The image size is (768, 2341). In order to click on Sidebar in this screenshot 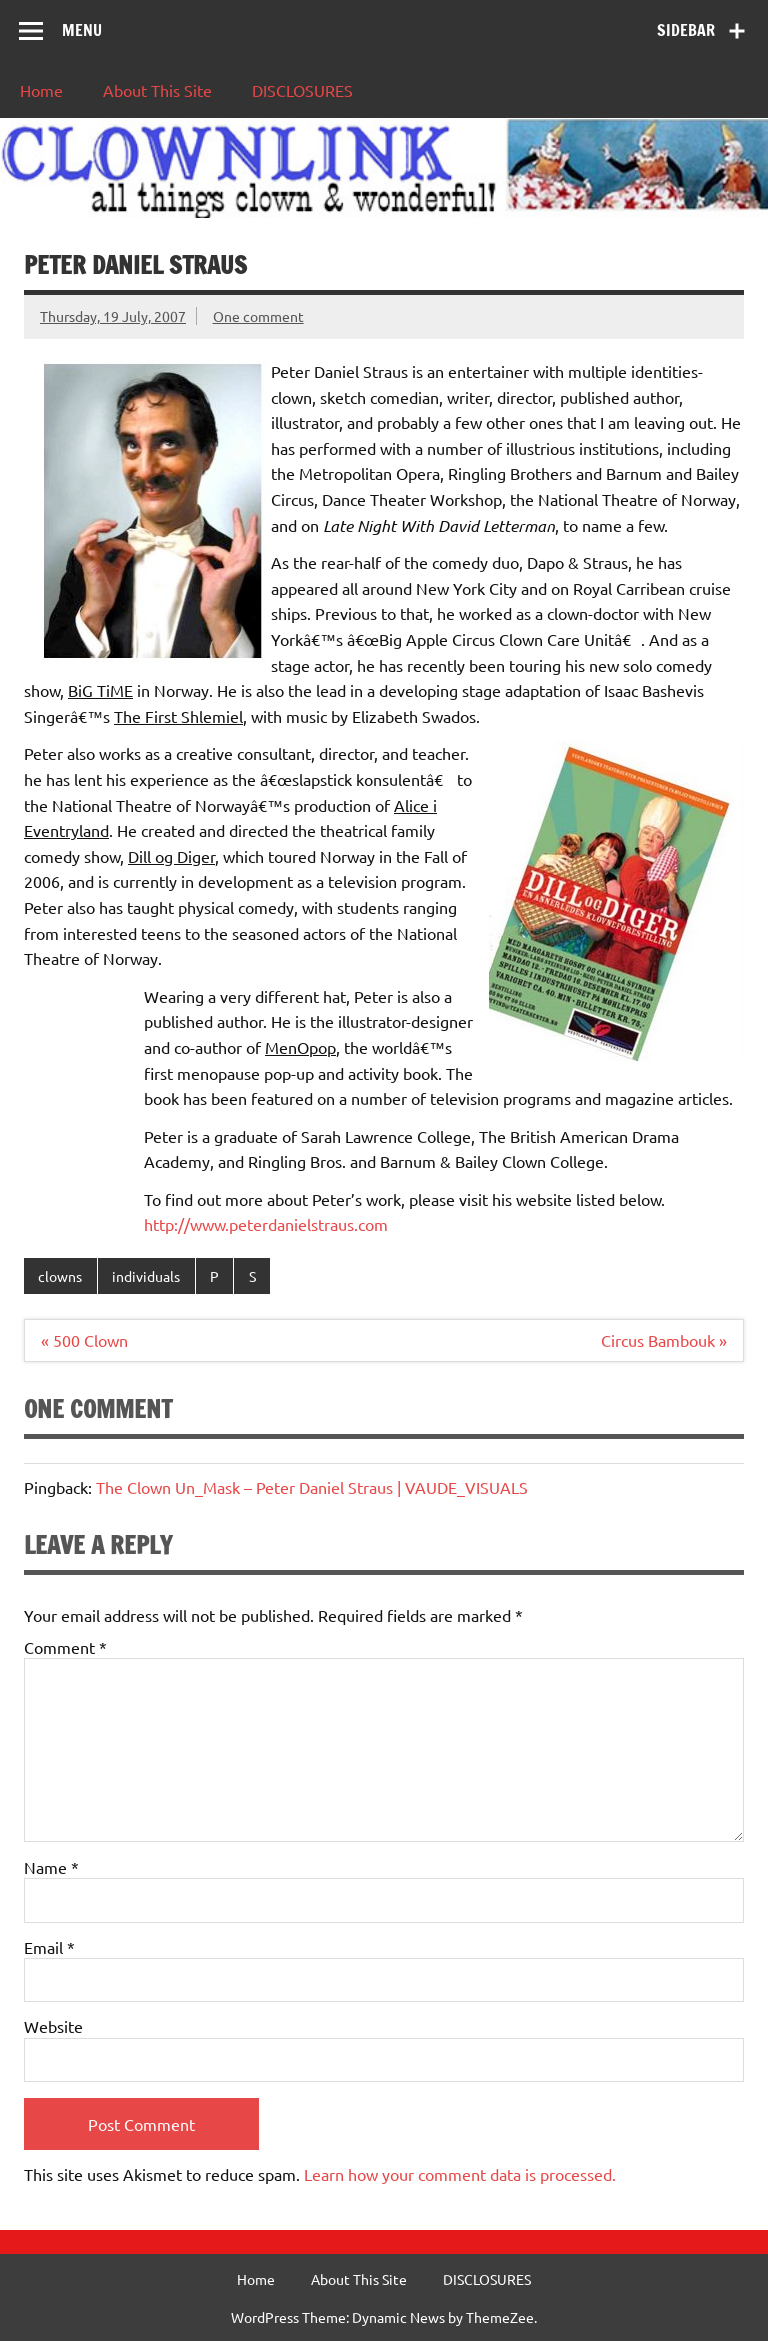, I will do `click(686, 30)`.